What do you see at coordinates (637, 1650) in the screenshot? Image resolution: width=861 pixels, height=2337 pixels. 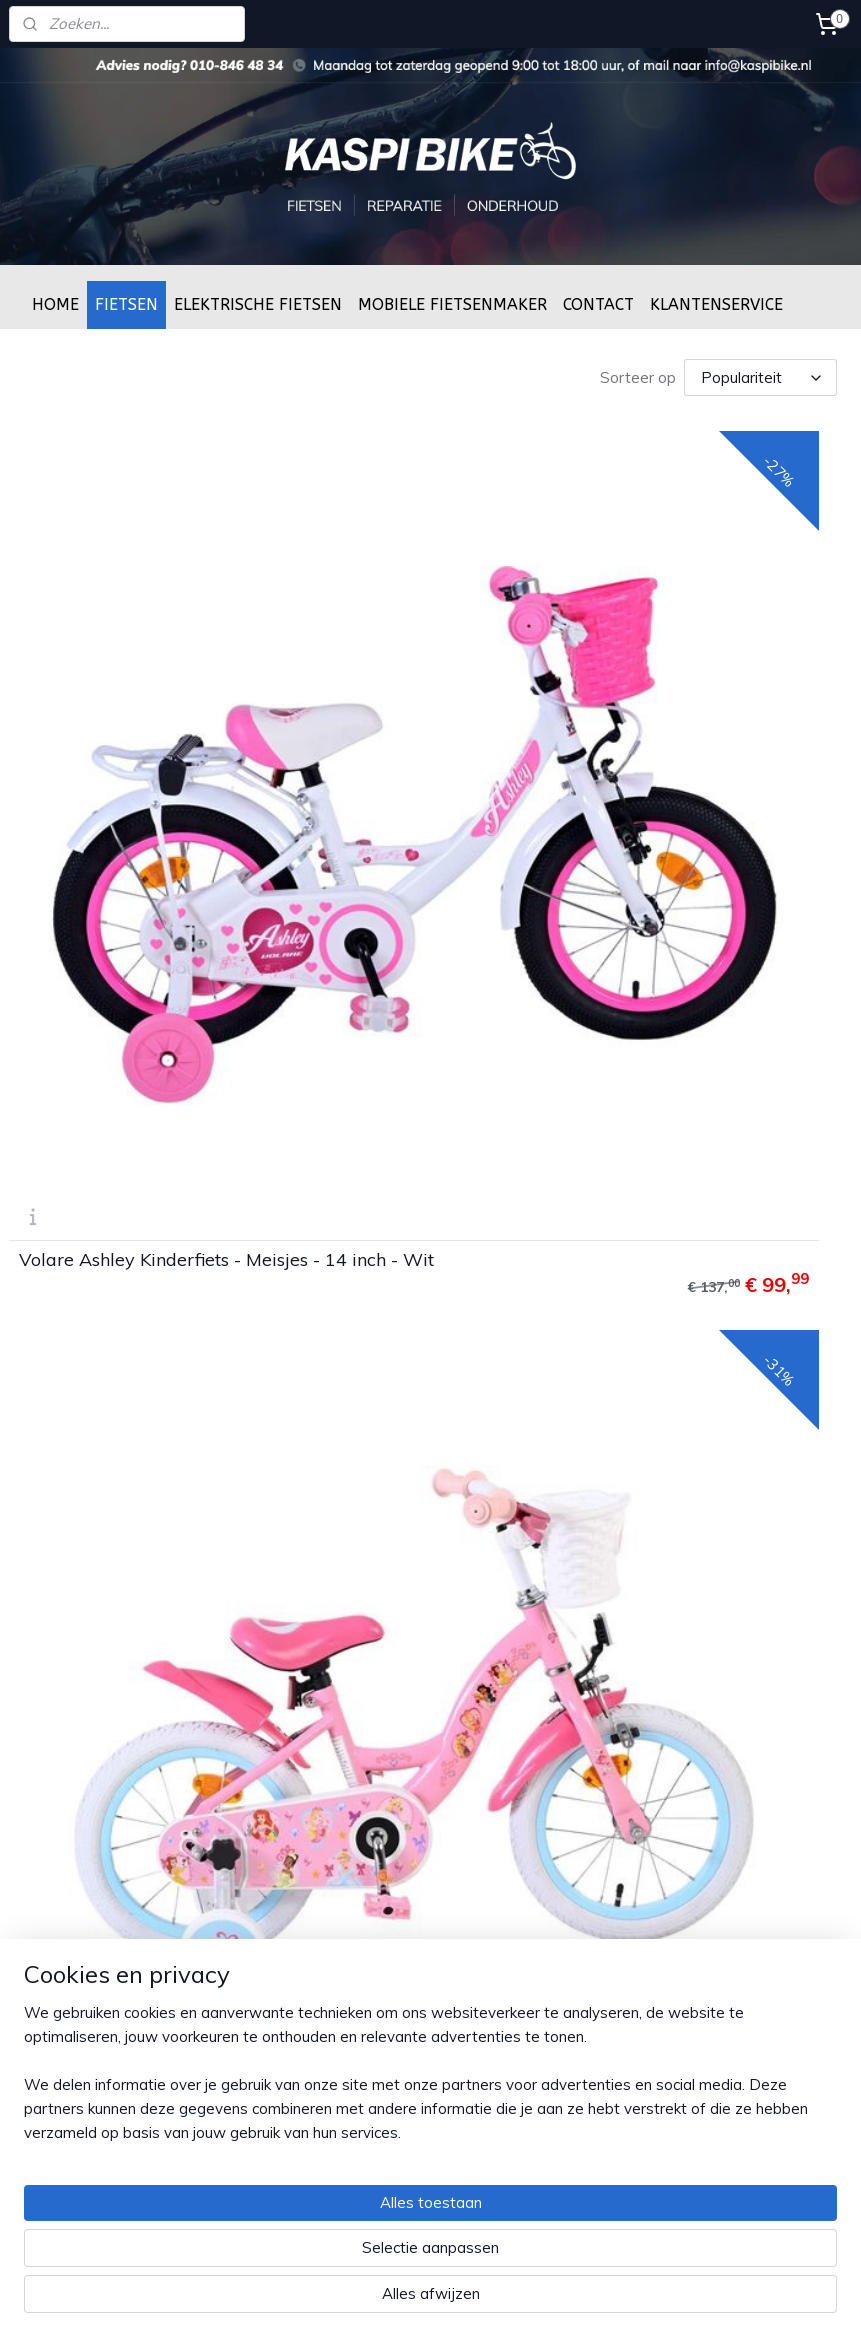 I see `Transportfietsen` at bounding box center [637, 1650].